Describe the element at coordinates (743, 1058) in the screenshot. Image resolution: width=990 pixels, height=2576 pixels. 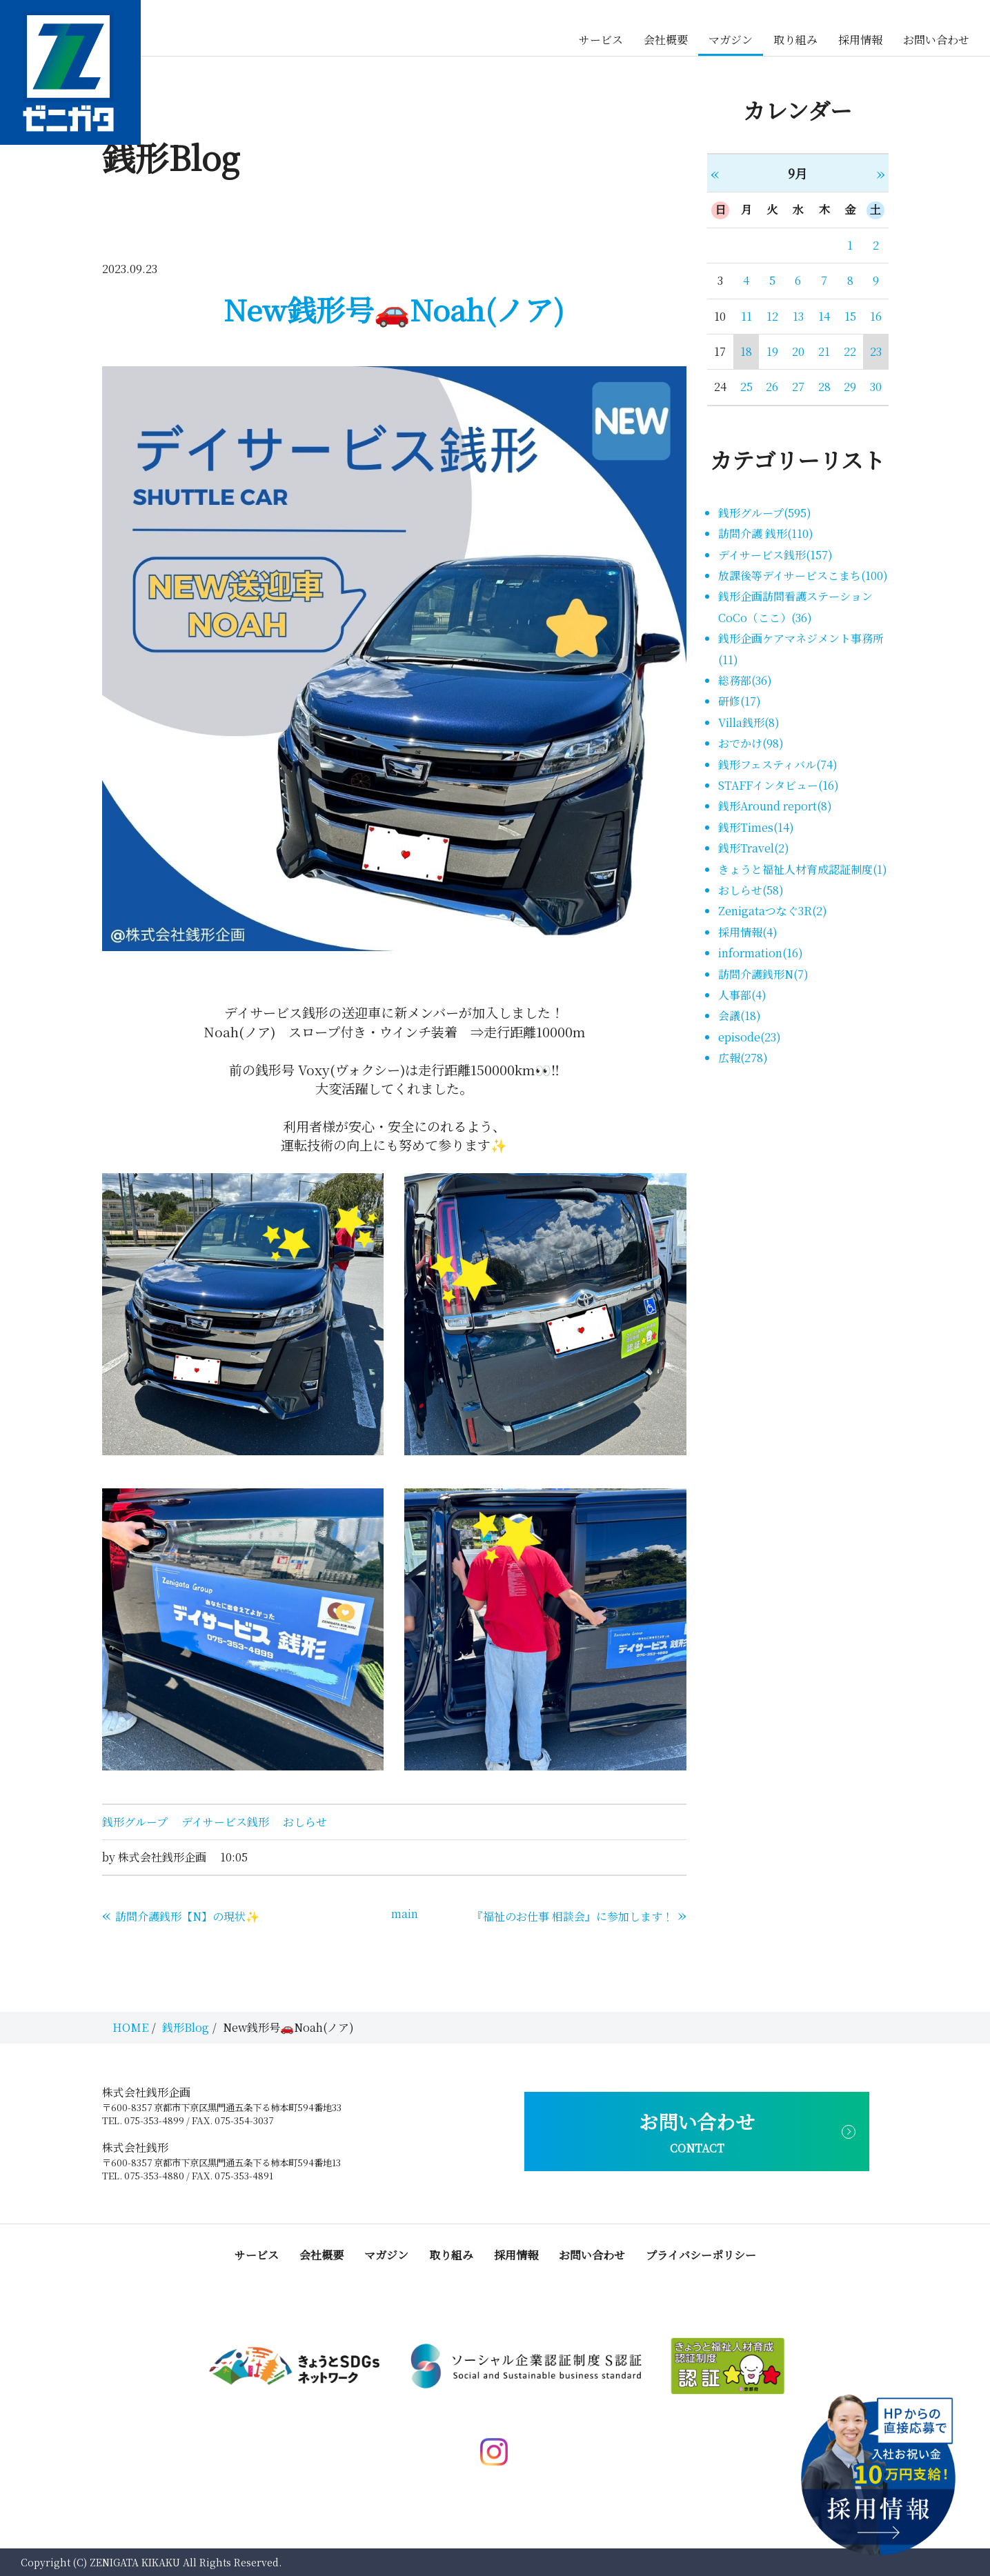
I see `広報(278)` at that location.